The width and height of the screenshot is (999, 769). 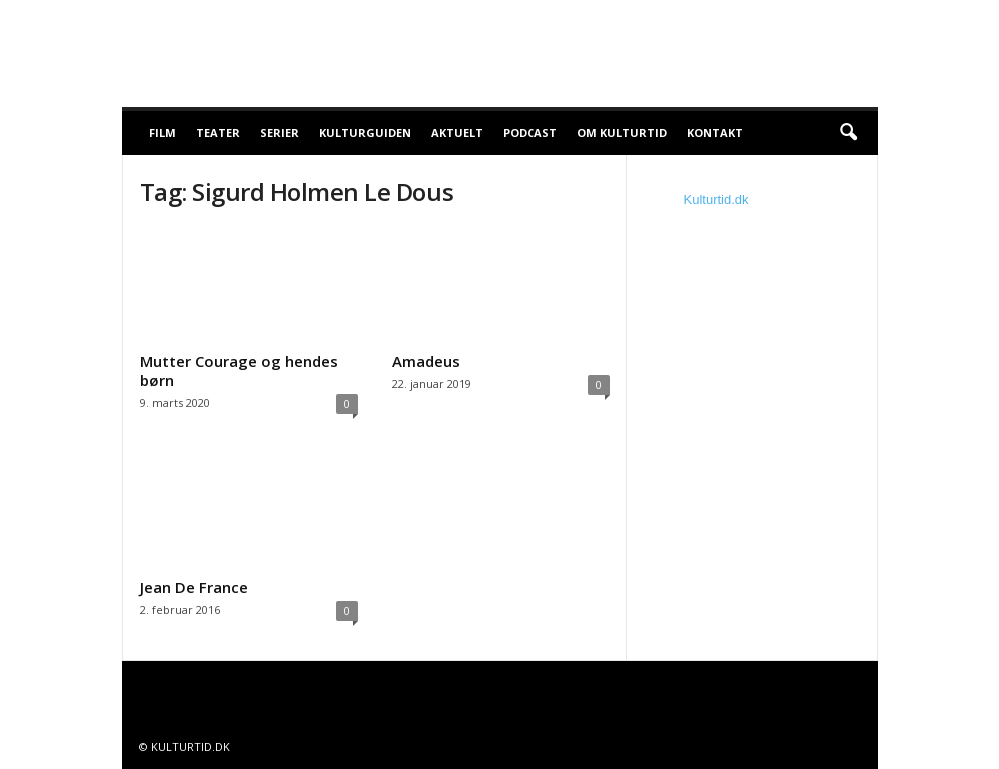 I want to click on Film, so click(x=162, y=132).